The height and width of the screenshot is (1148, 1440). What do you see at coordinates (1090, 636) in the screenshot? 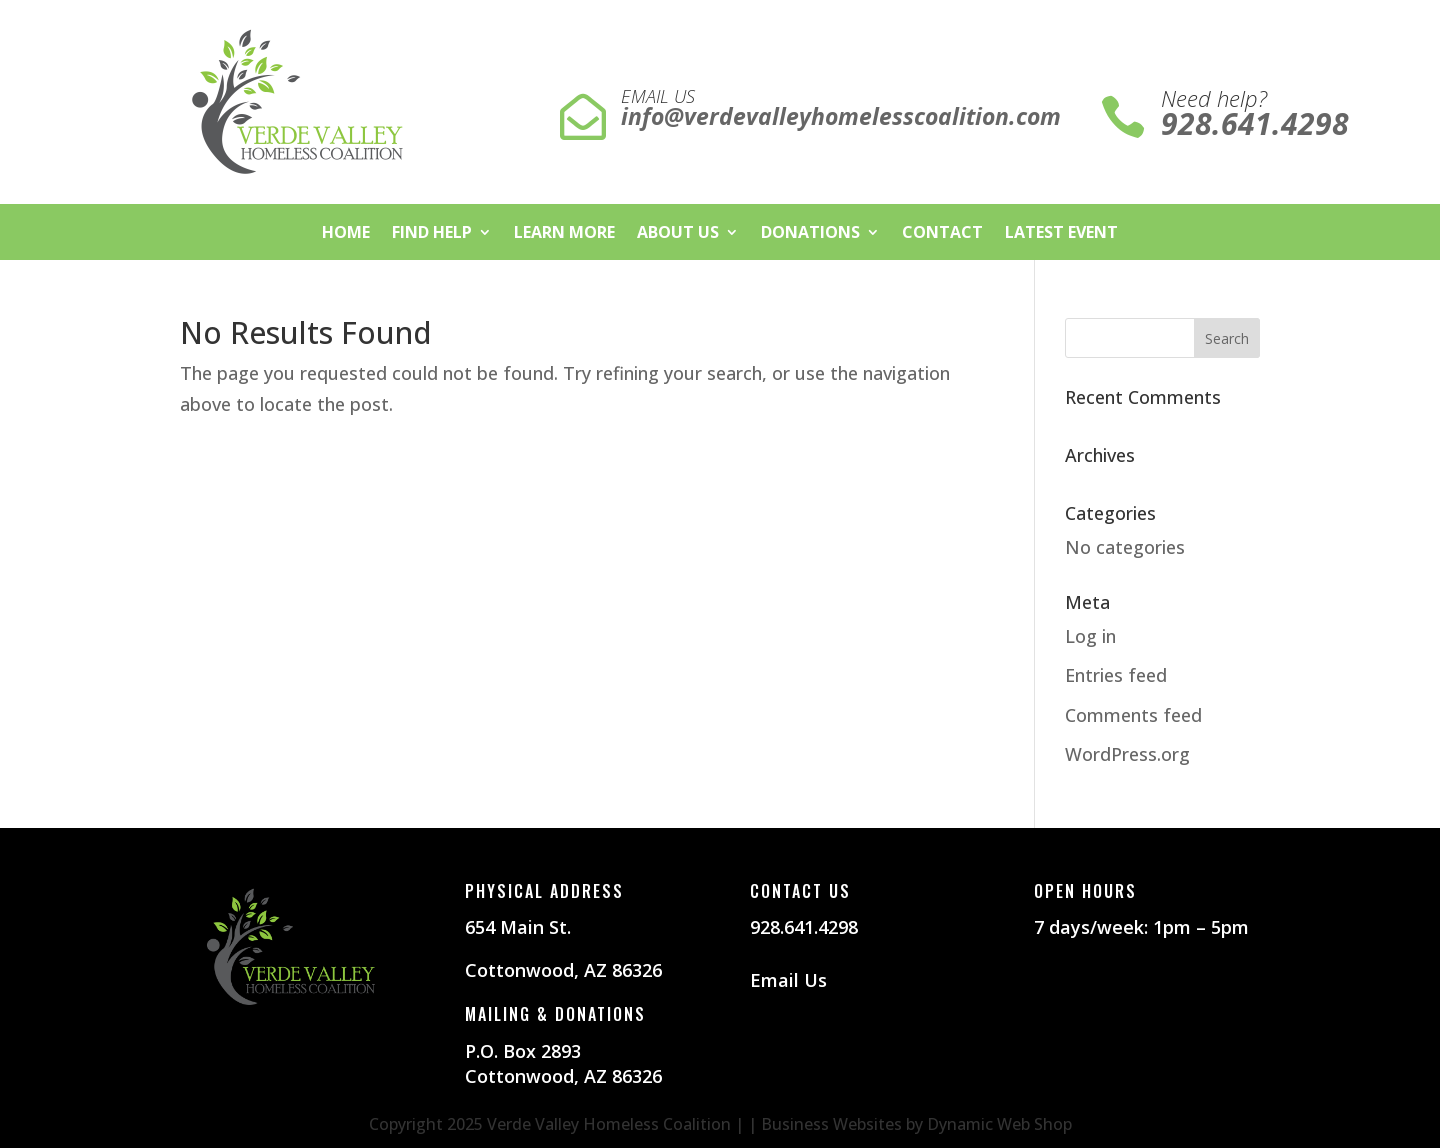
I see `Log in` at bounding box center [1090, 636].